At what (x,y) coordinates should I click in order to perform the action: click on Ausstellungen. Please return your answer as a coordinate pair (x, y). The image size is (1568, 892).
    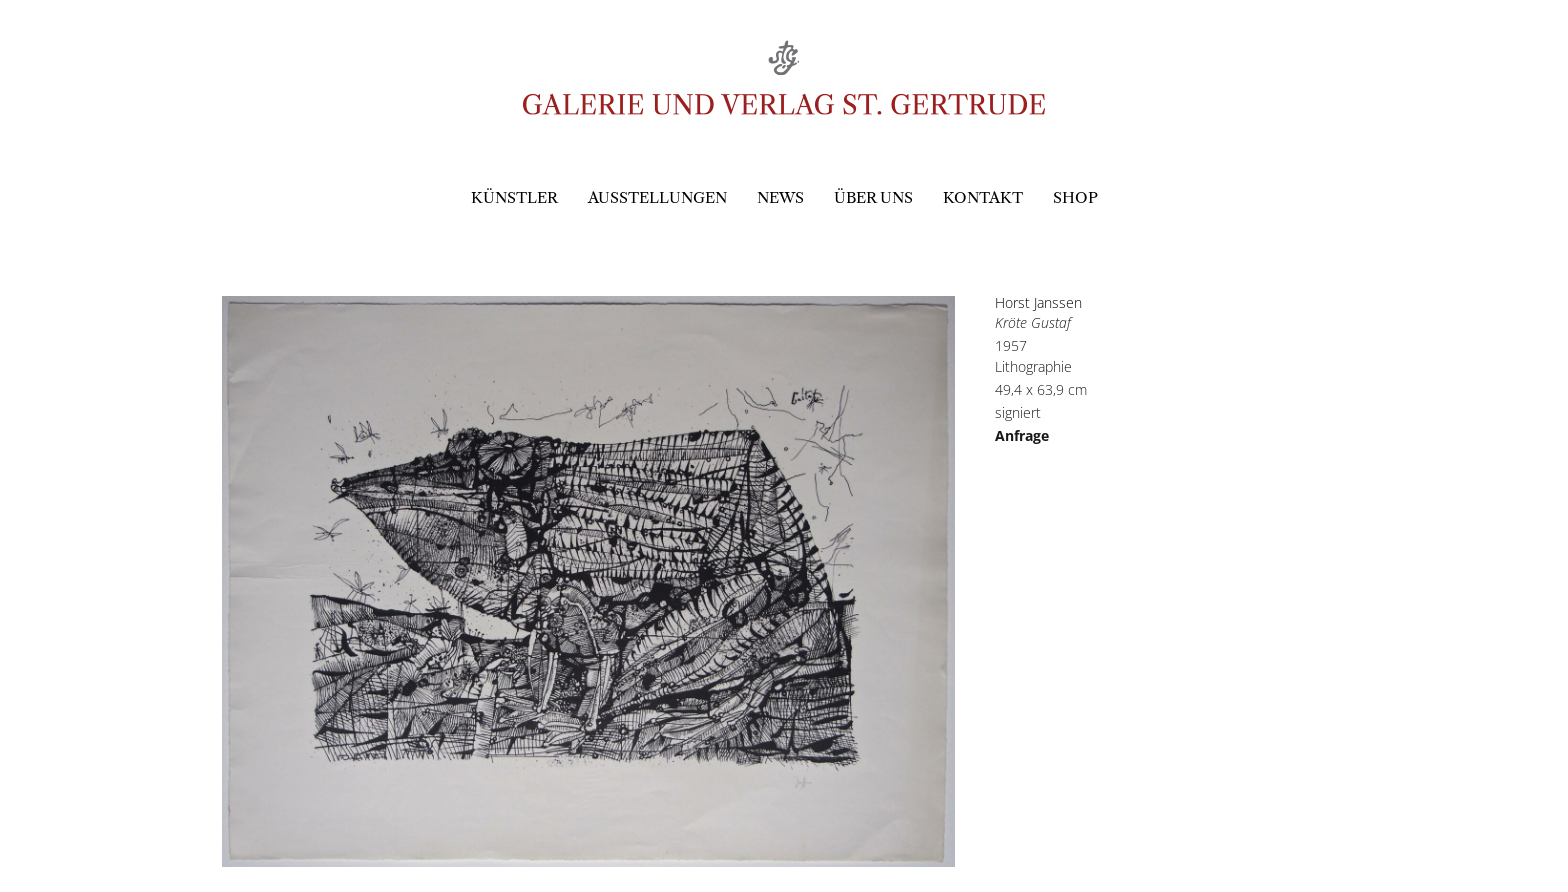
    Looking at the image, I should click on (657, 197).